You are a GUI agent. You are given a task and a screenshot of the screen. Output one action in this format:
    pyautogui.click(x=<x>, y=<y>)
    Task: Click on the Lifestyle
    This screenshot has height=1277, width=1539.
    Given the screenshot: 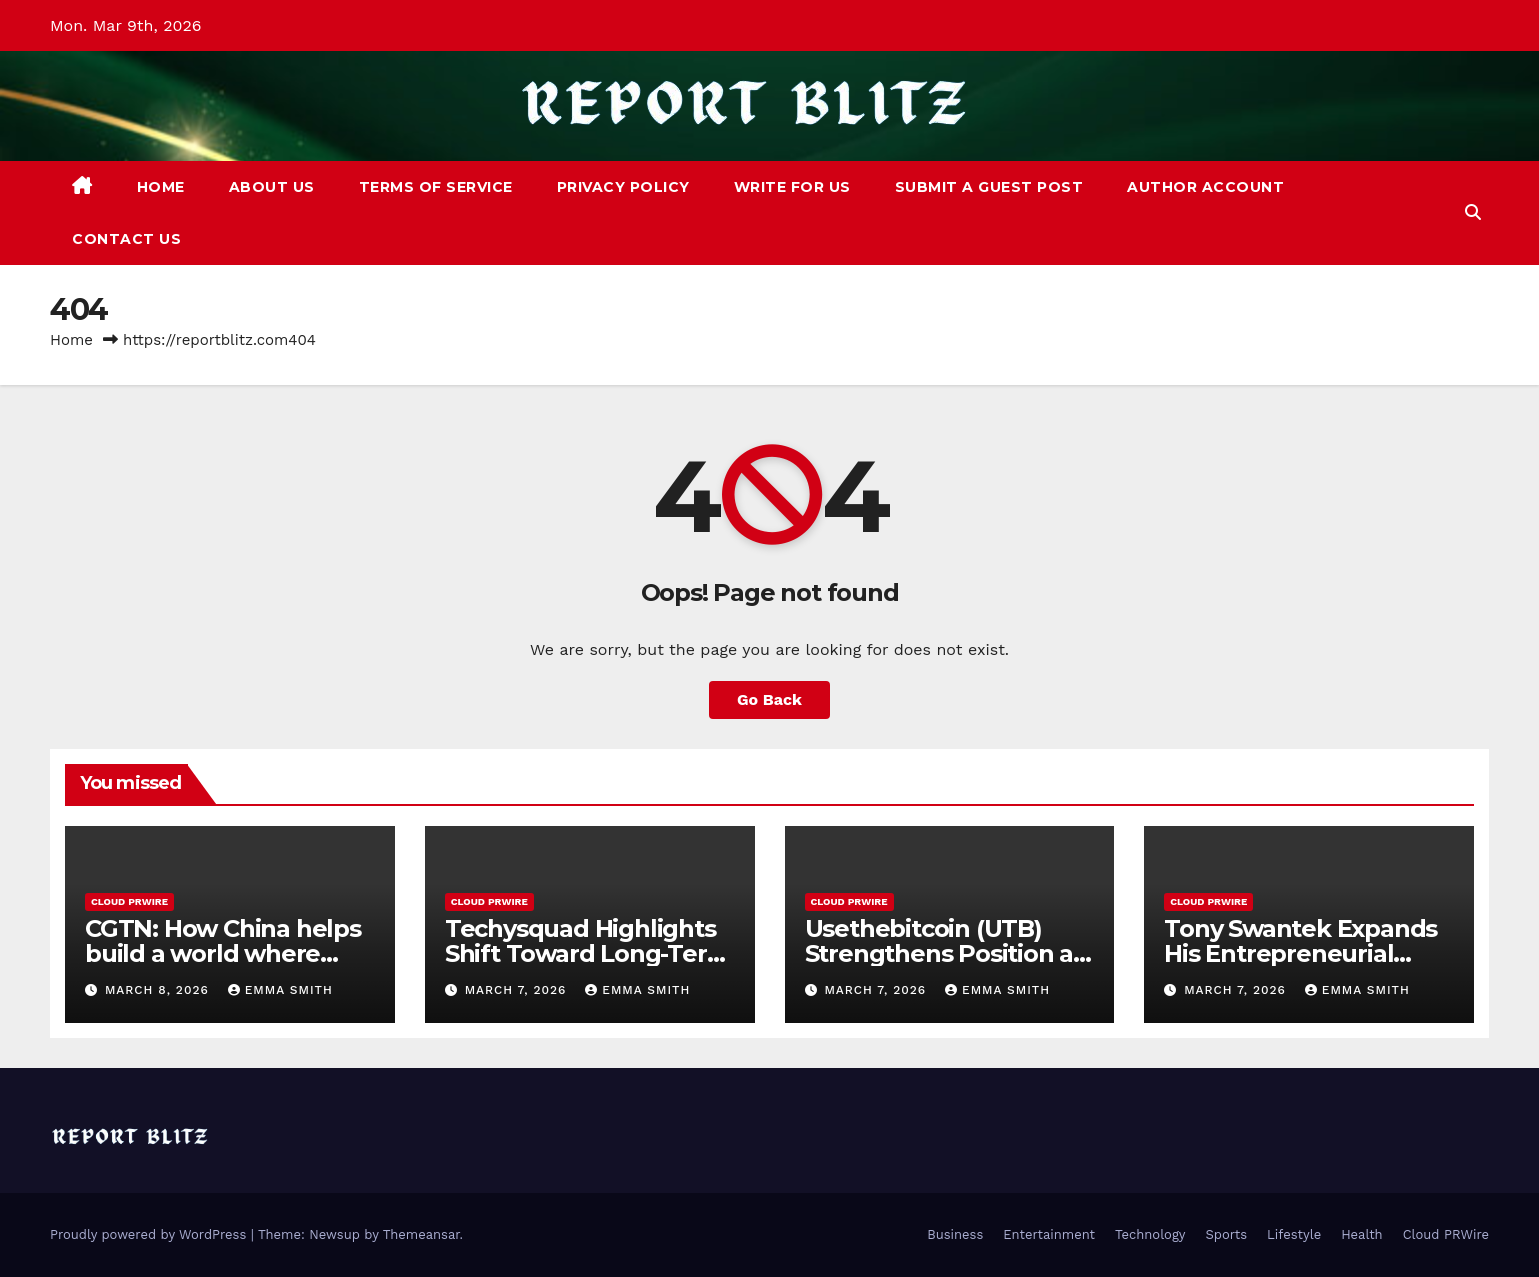 What is the action you would take?
    pyautogui.click(x=1294, y=1234)
    